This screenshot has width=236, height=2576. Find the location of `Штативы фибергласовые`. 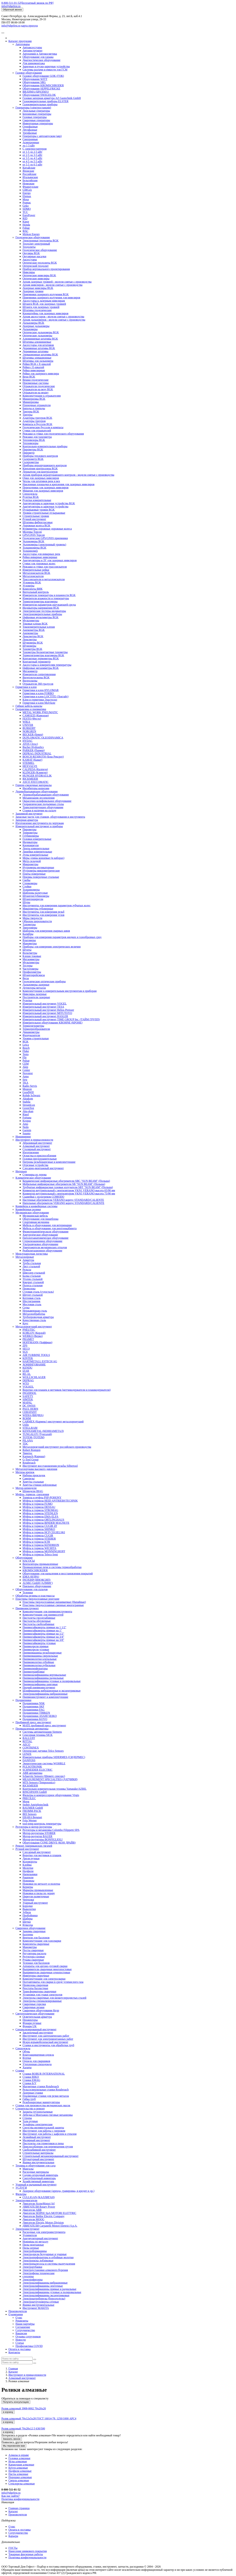

Штативы фибергласовые is located at coordinates (38, 522).